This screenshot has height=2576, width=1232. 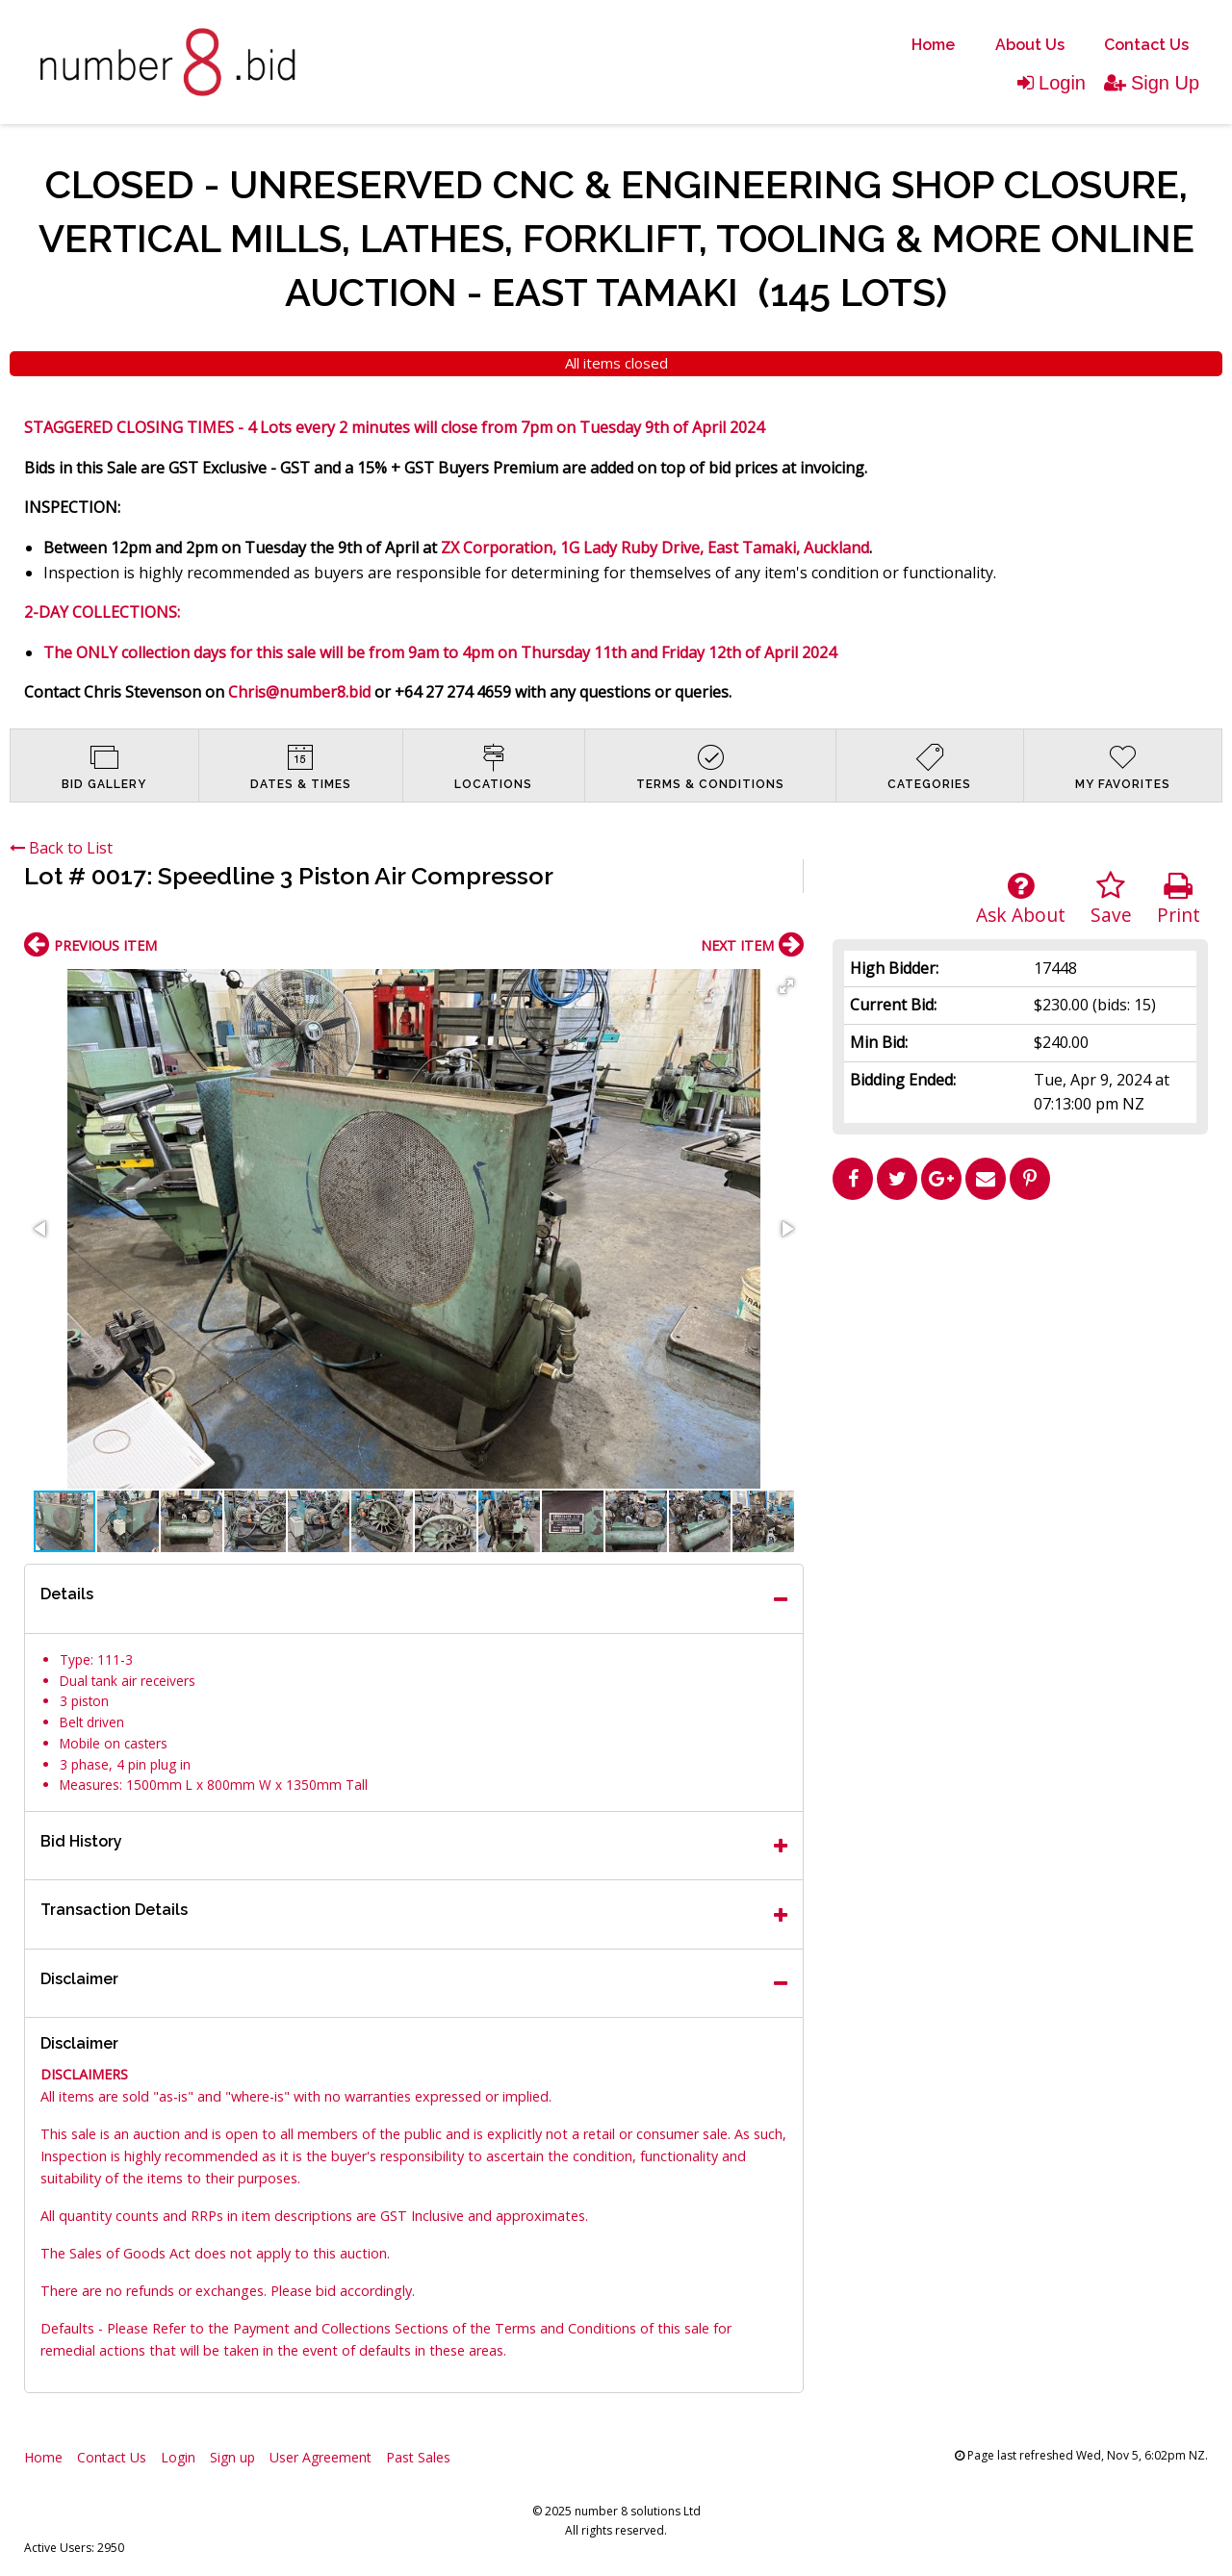 What do you see at coordinates (418, 2457) in the screenshot?
I see `Past Sales` at bounding box center [418, 2457].